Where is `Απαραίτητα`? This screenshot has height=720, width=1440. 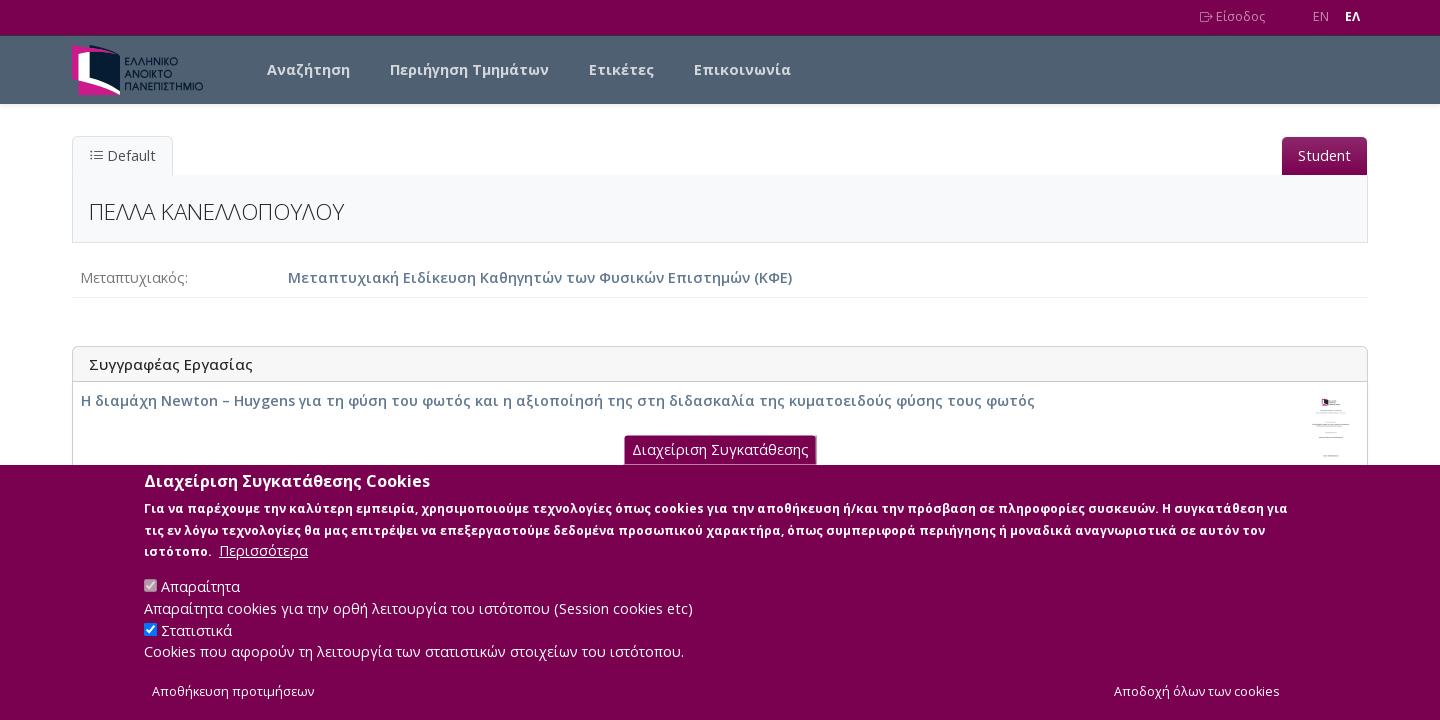
Απαραίτητα is located at coordinates (200, 602).